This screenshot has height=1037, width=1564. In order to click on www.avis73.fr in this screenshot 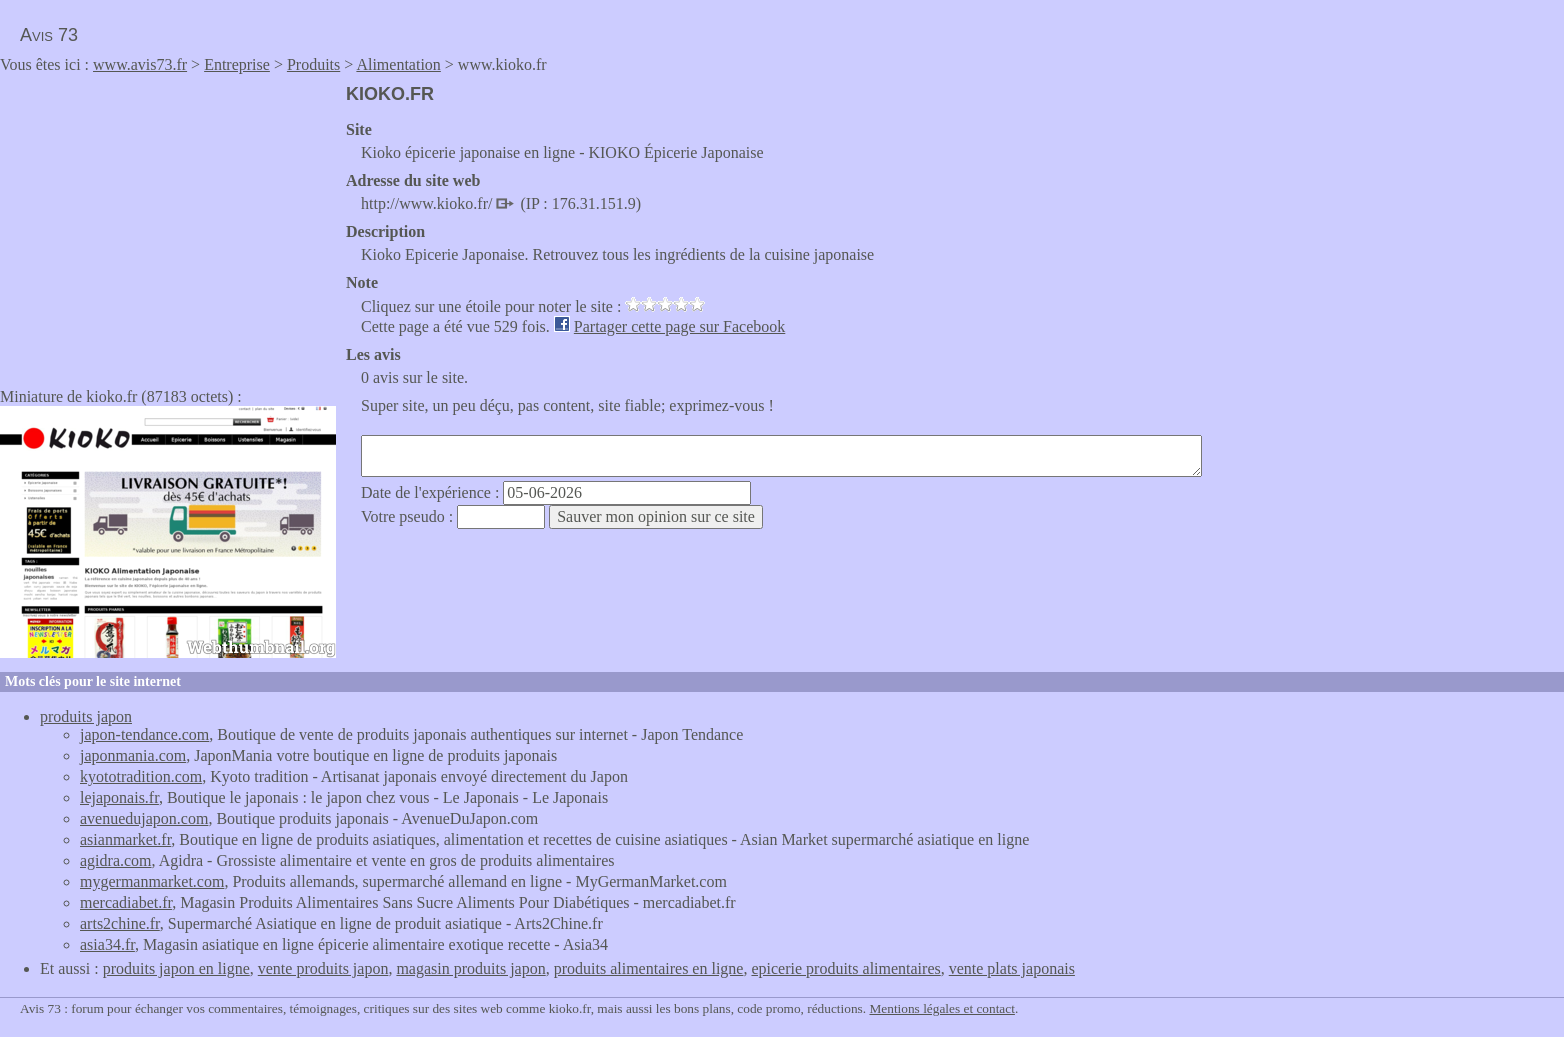, I will do `click(140, 64)`.